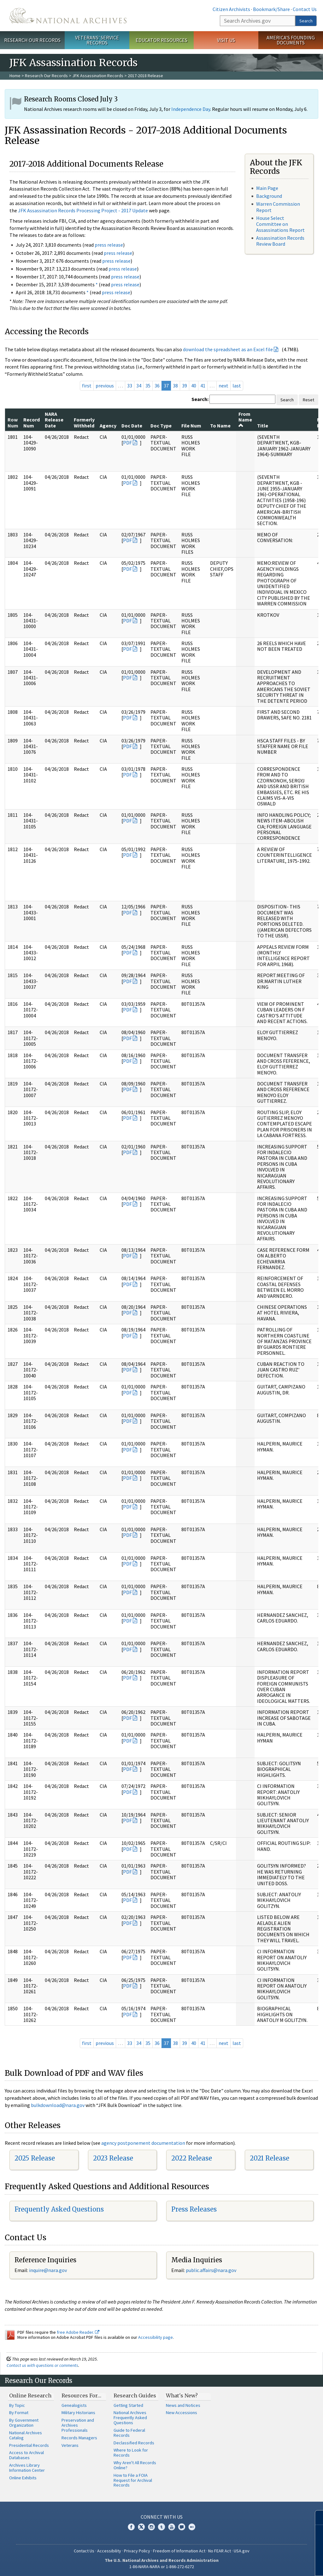 This screenshot has height=2576, width=323. What do you see at coordinates (147, 385) in the screenshot?
I see `35` at bounding box center [147, 385].